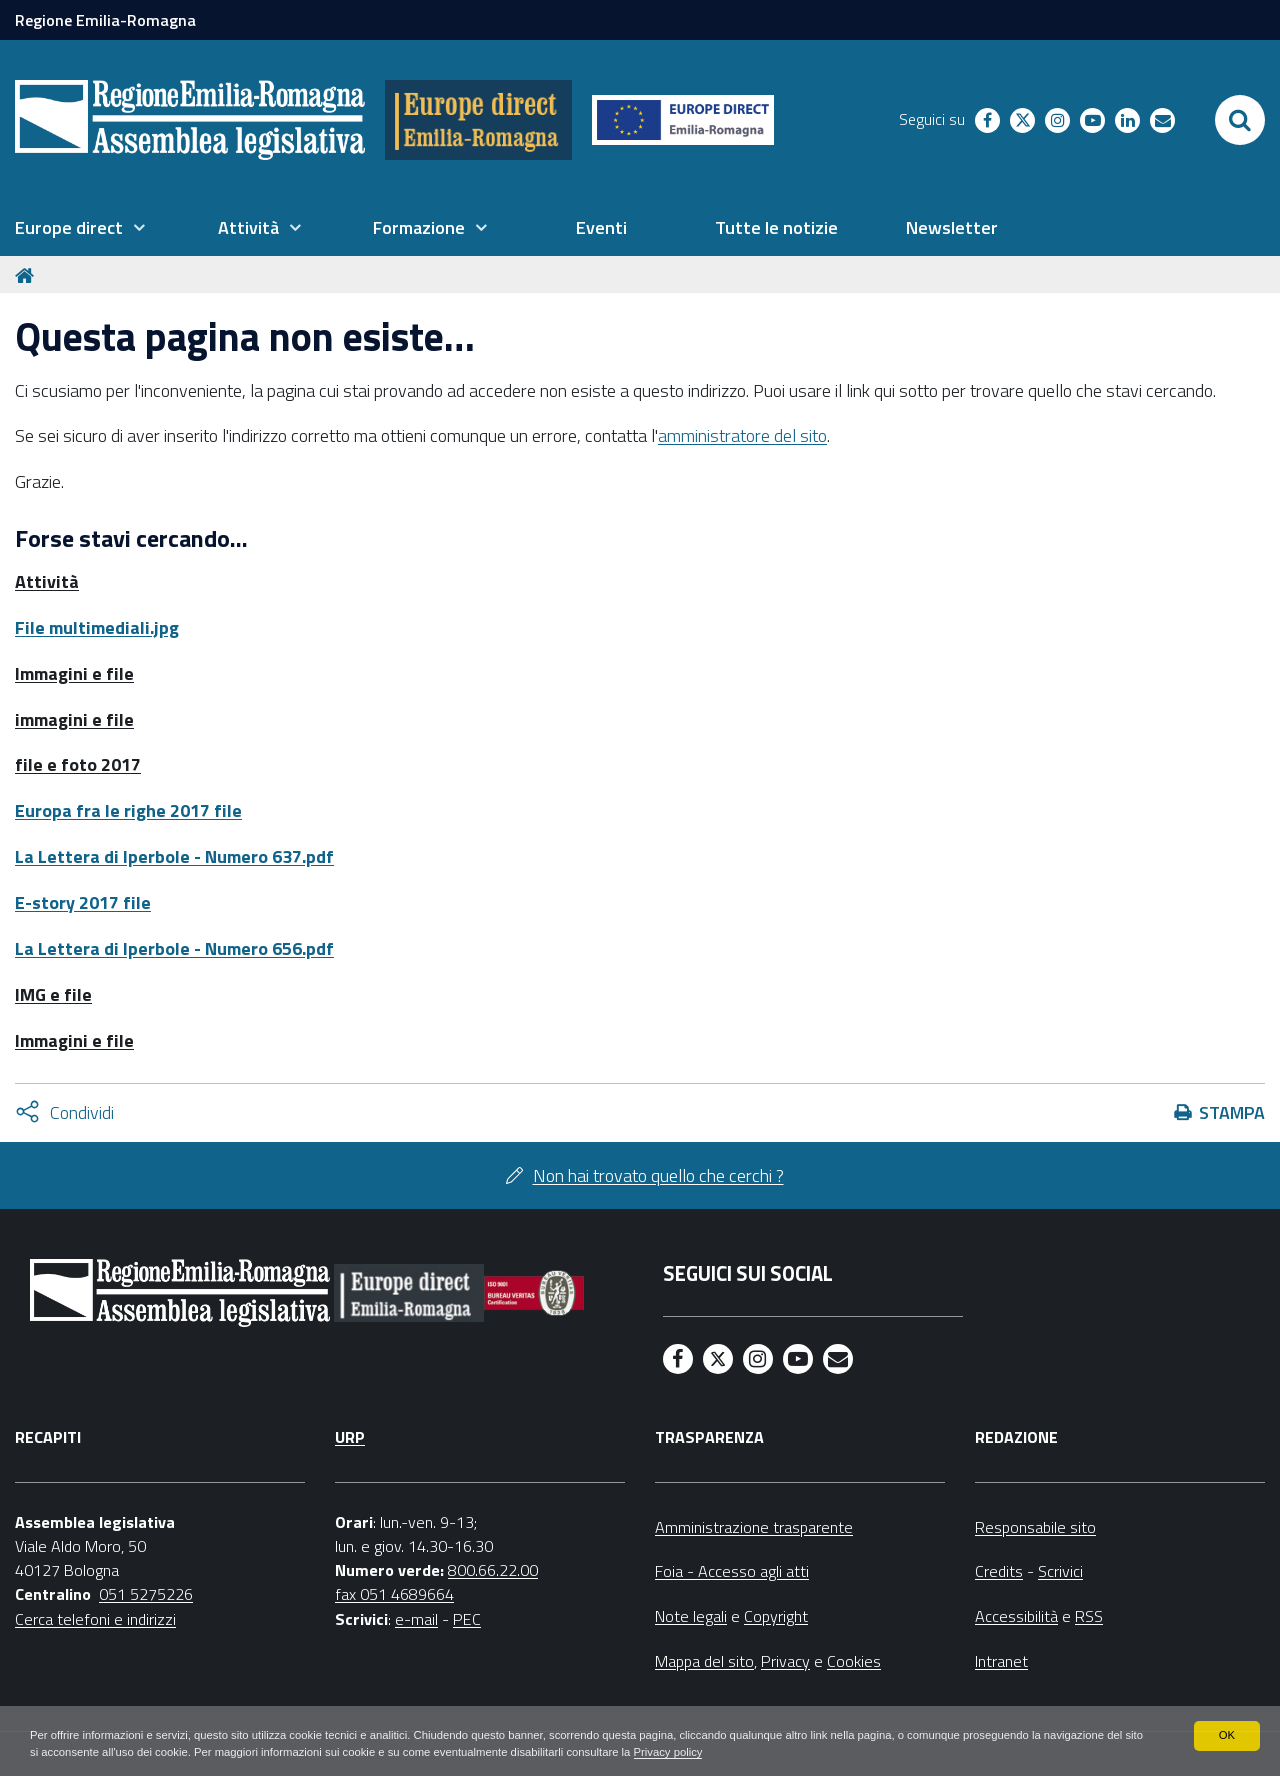 This screenshot has width=1280, height=1776. Describe the element at coordinates (732, 1571) in the screenshot. I see `Foia - Accesso agli atti` at that location.